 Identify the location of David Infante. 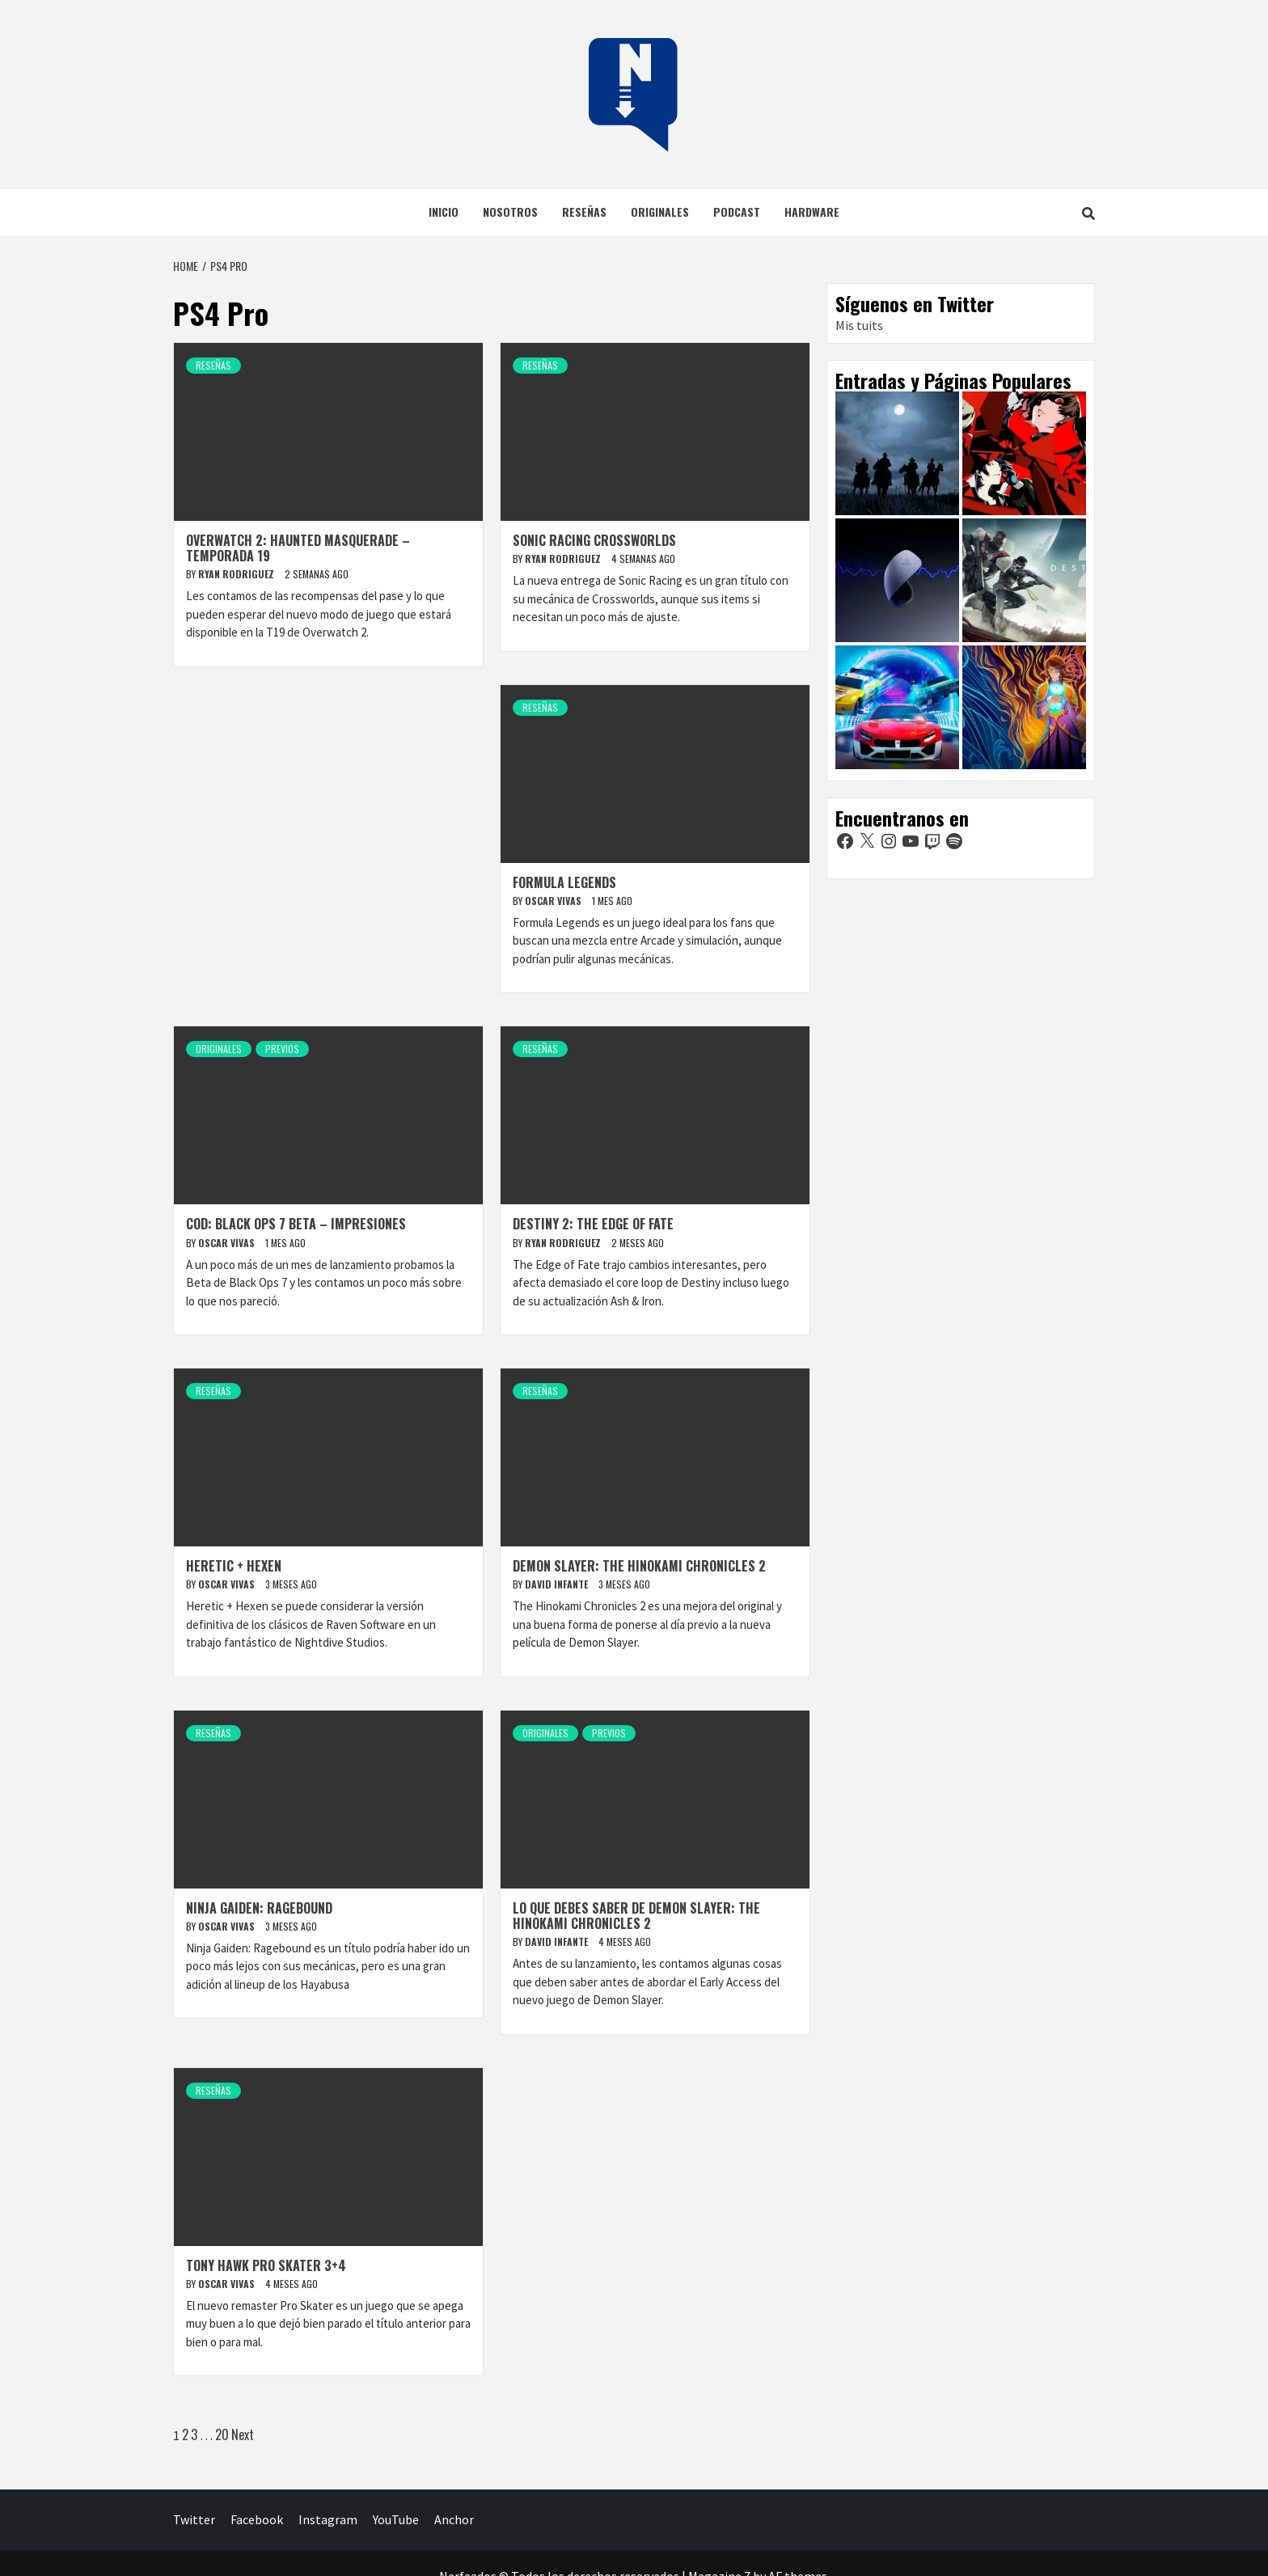
(557, 1584).